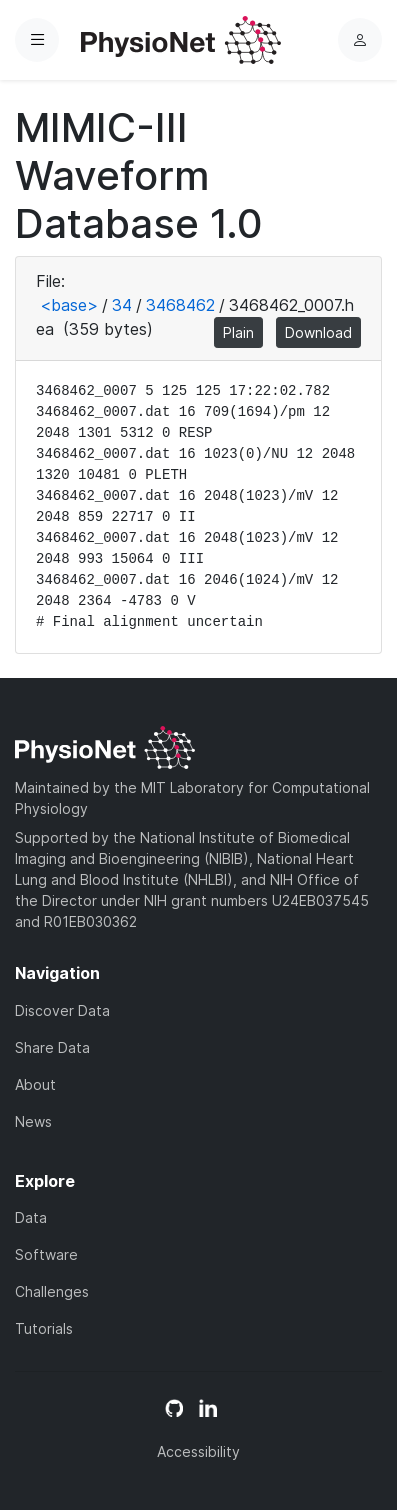 This screenshot has height=1510, width=397. Describe the element at coordinates (198, 1451) in the screenshot. I see `Accessibility` at that location.